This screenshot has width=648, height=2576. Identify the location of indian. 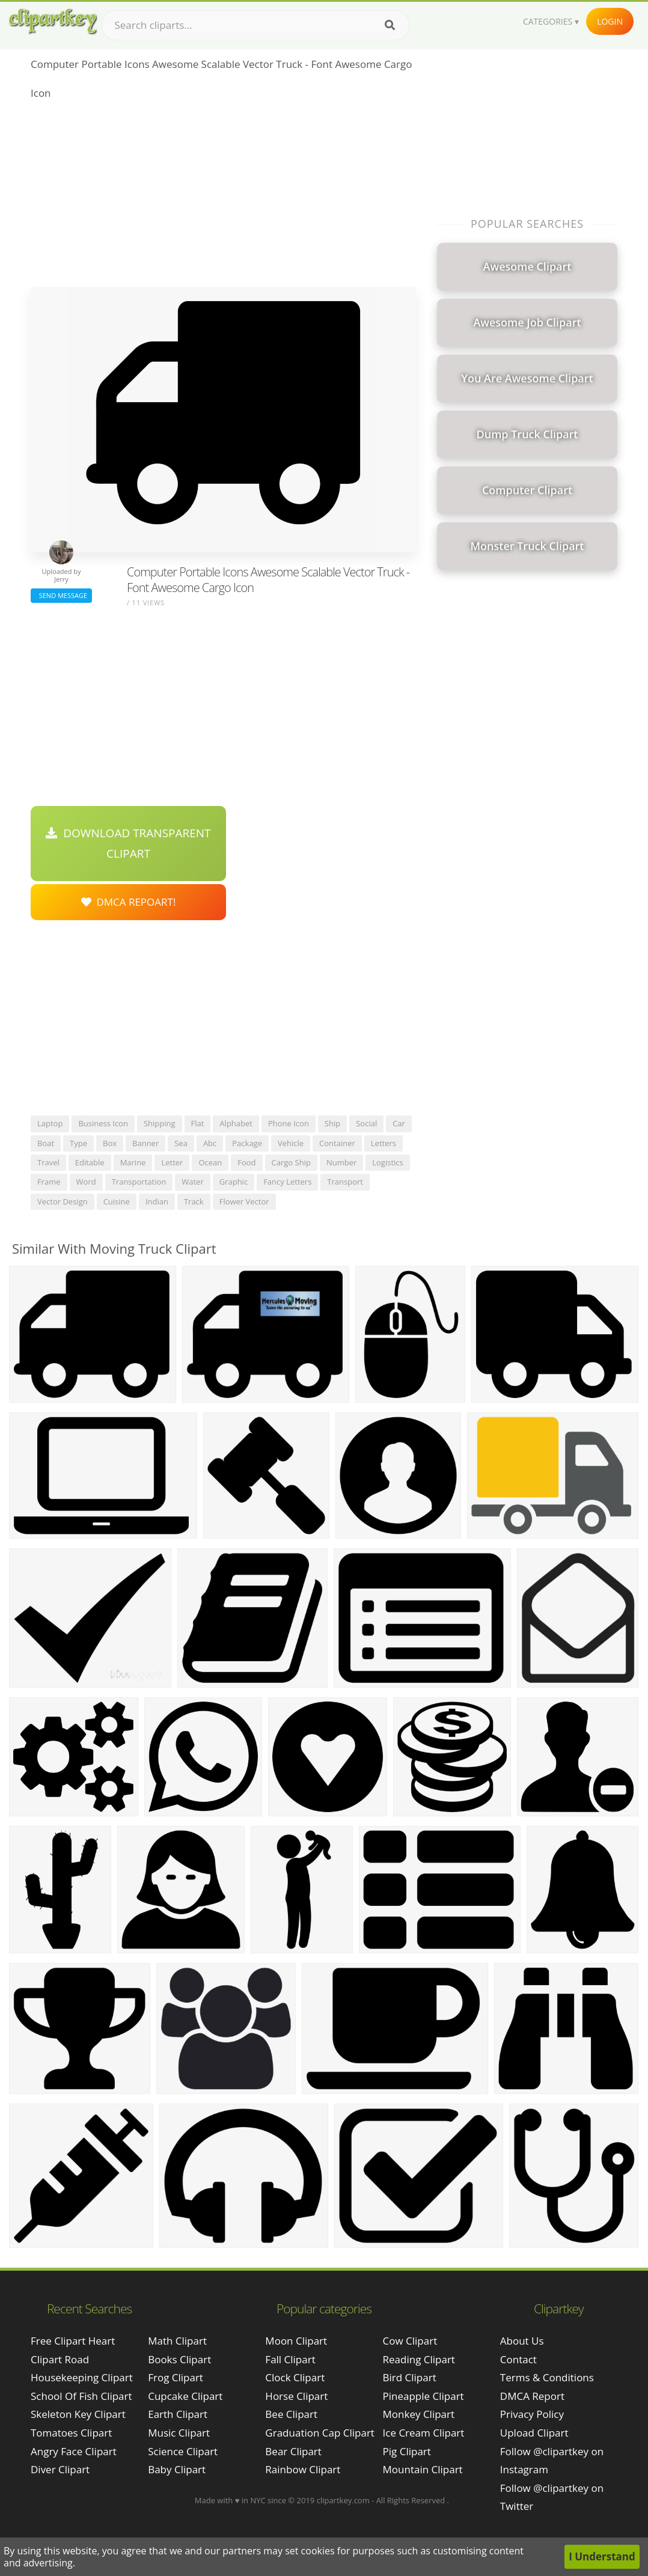
(156, 1201).